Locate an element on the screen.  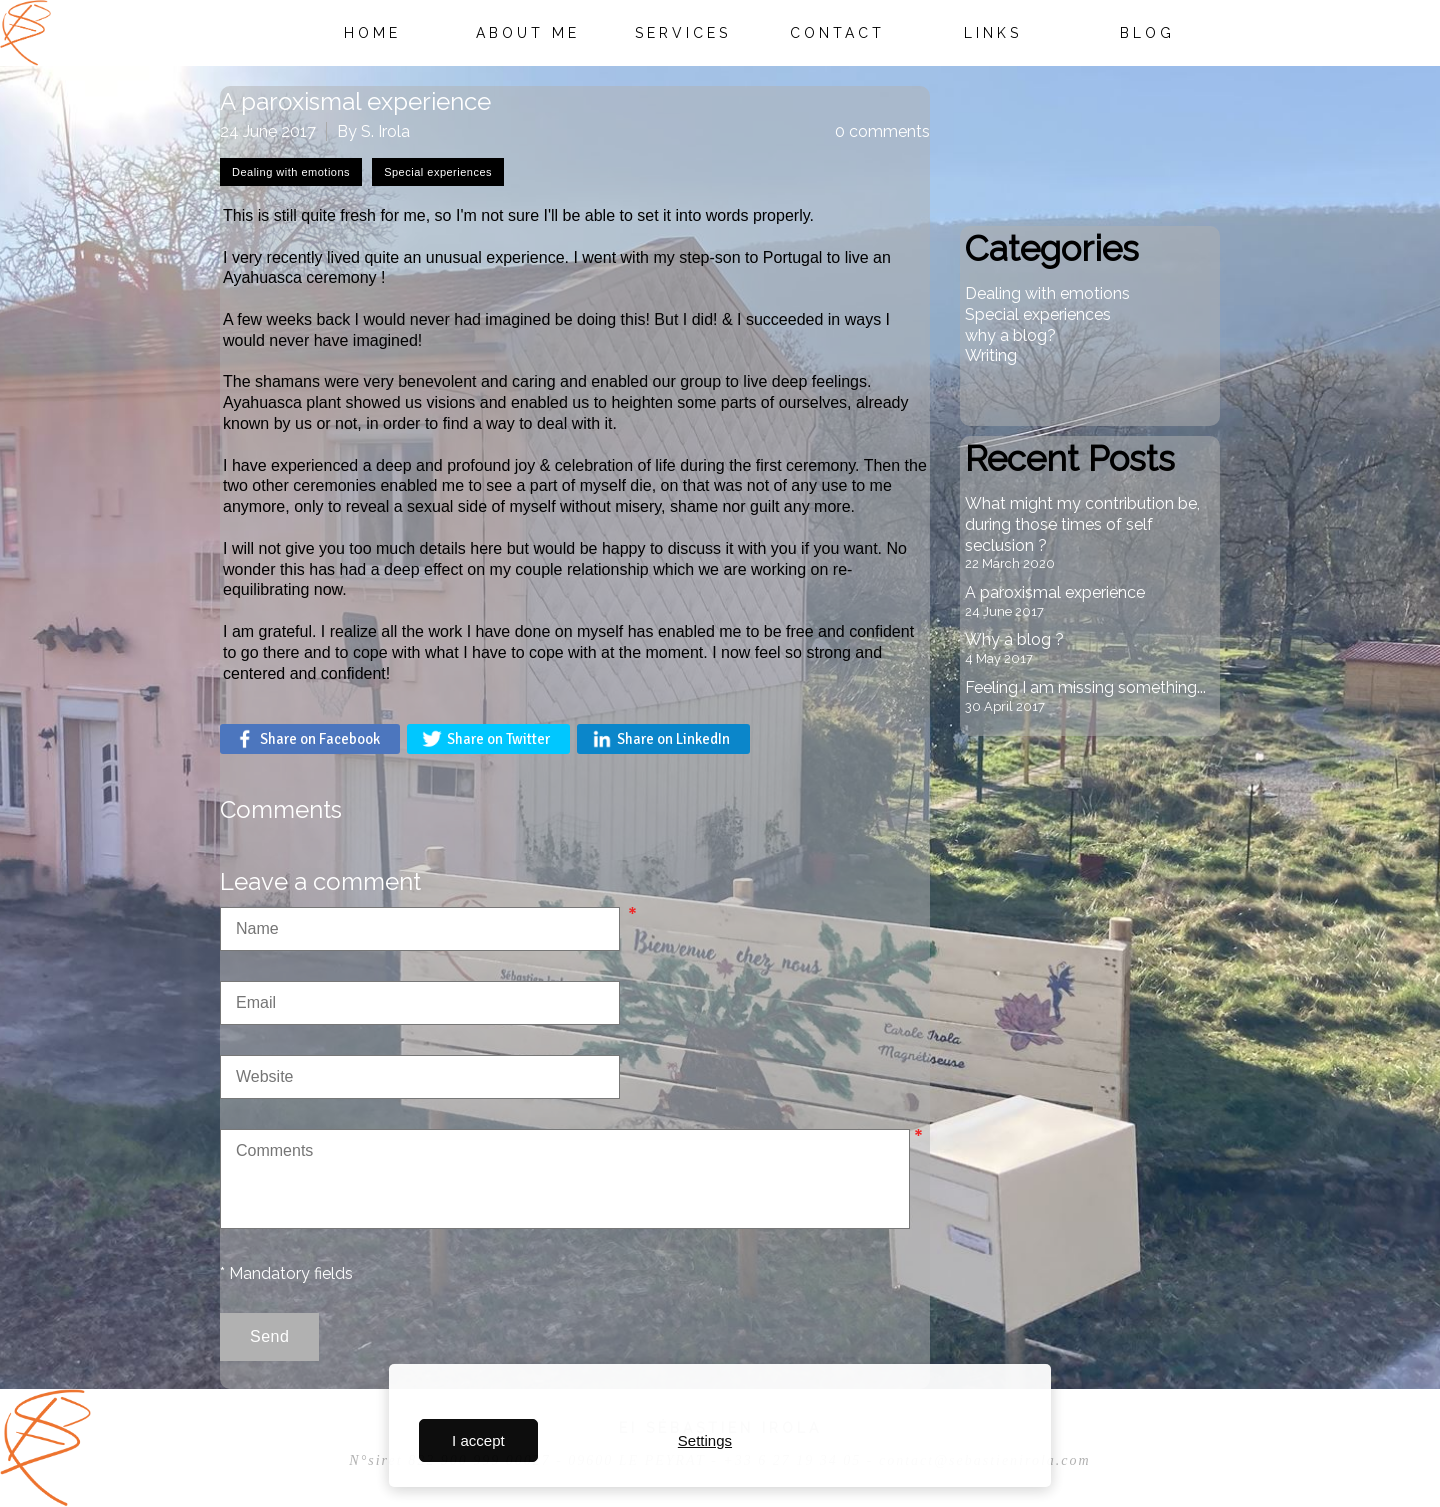
Special experiences is located at coordinates (1038, 314).